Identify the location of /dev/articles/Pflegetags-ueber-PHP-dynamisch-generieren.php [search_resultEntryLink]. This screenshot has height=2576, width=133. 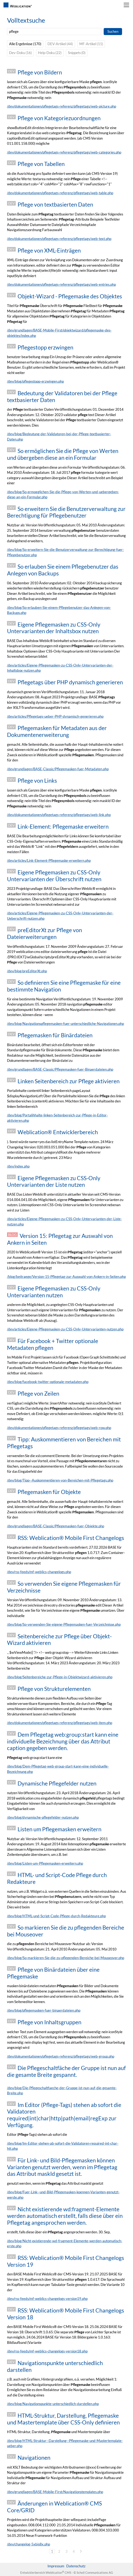
(55, 716).